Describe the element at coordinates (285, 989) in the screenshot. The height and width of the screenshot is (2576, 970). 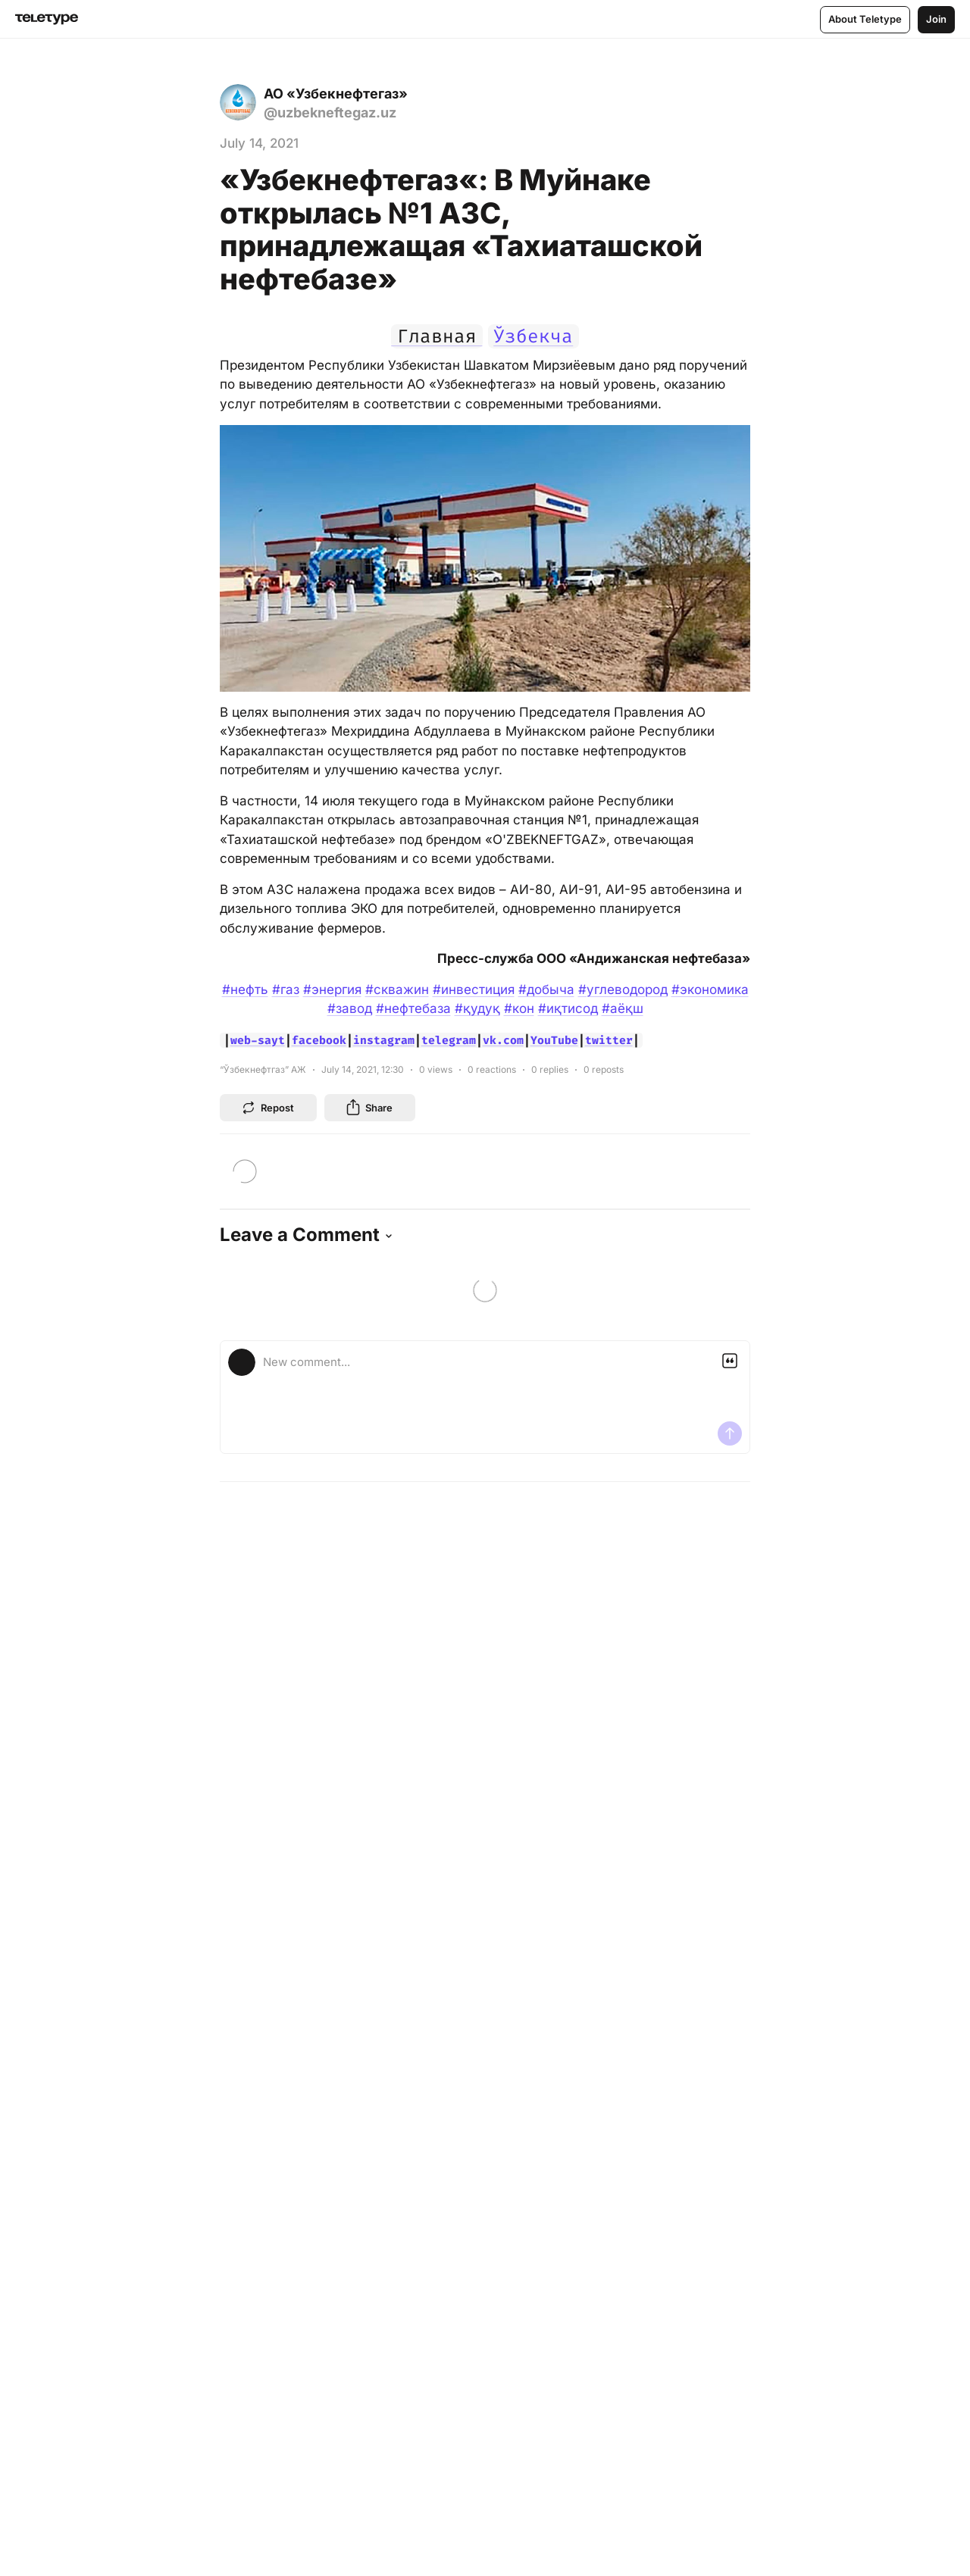
I see `#газ` at that location.